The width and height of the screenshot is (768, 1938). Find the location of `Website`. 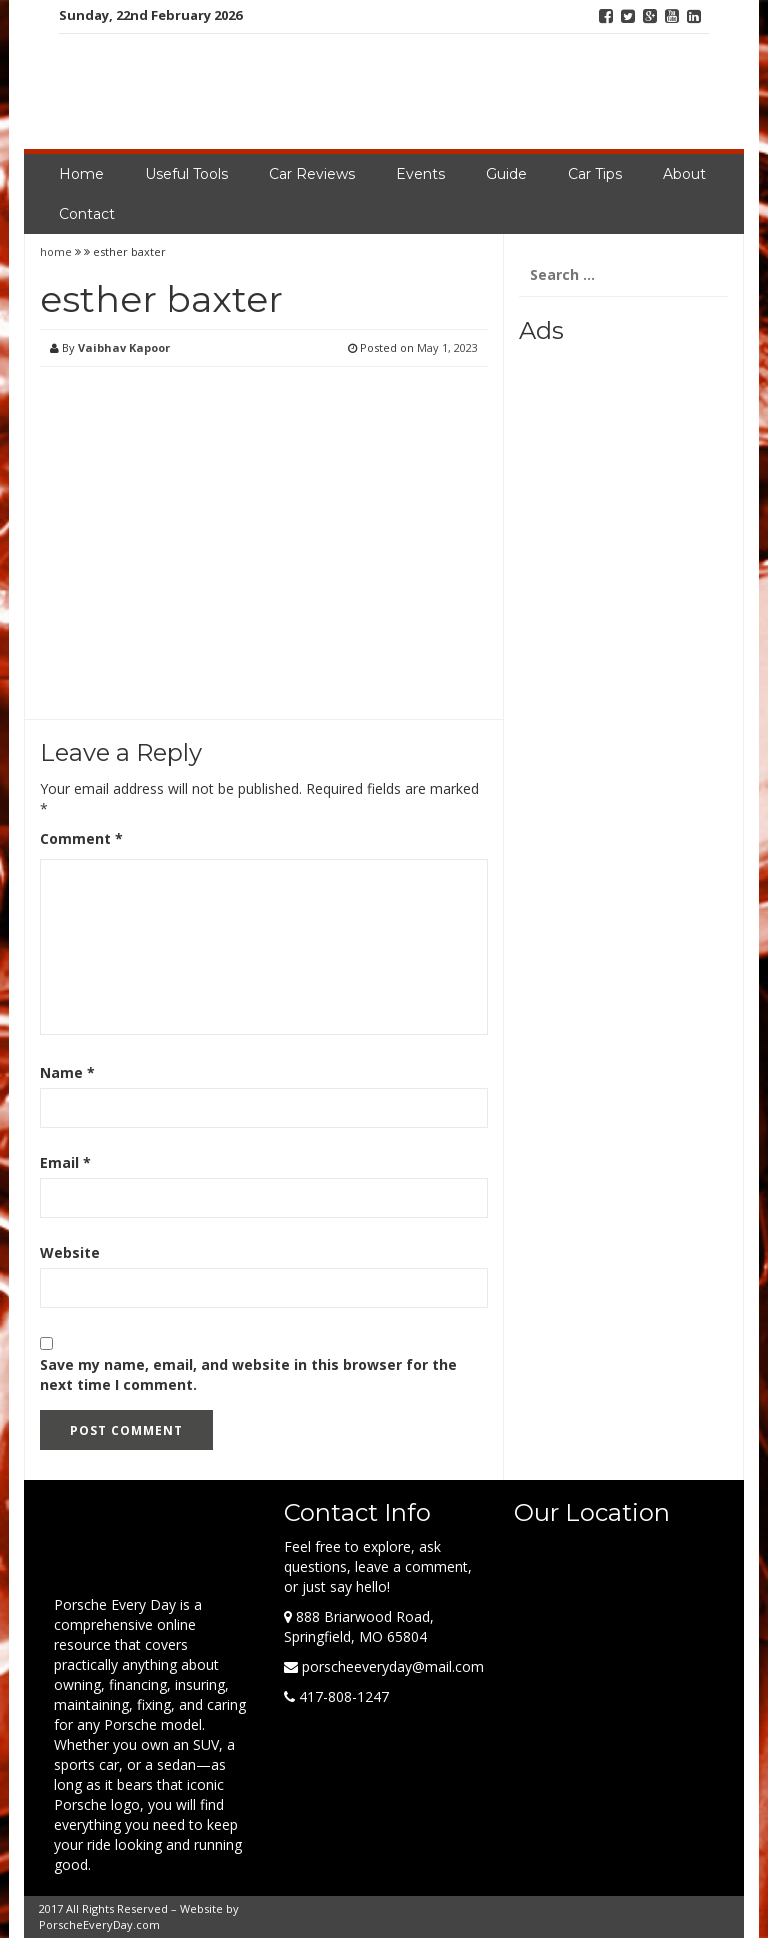

Website is located at coordinates (70, 1252).